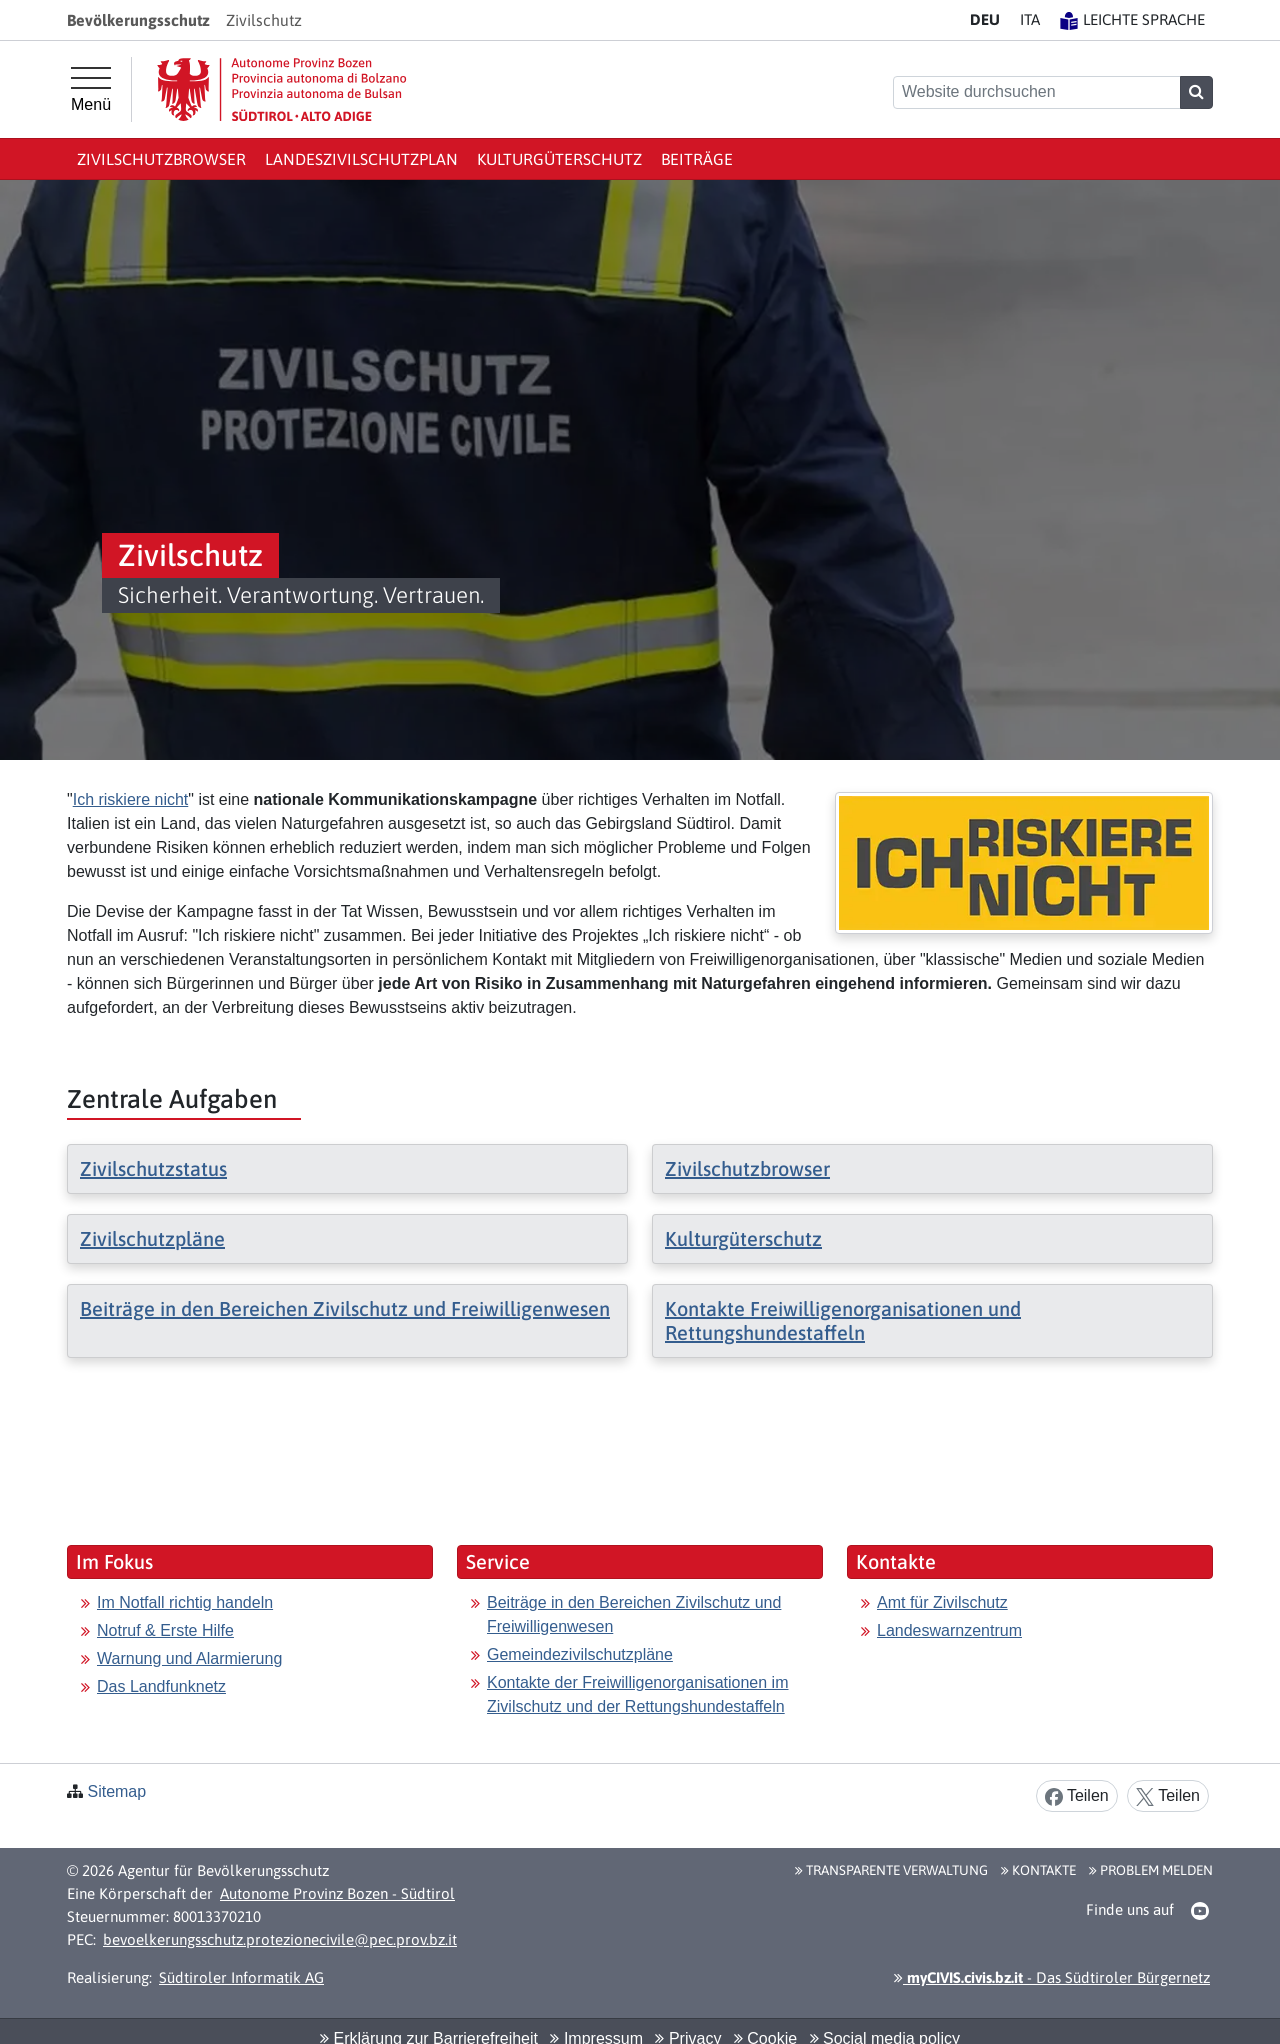  I want to click on Teilen, so click(1077, 1796).